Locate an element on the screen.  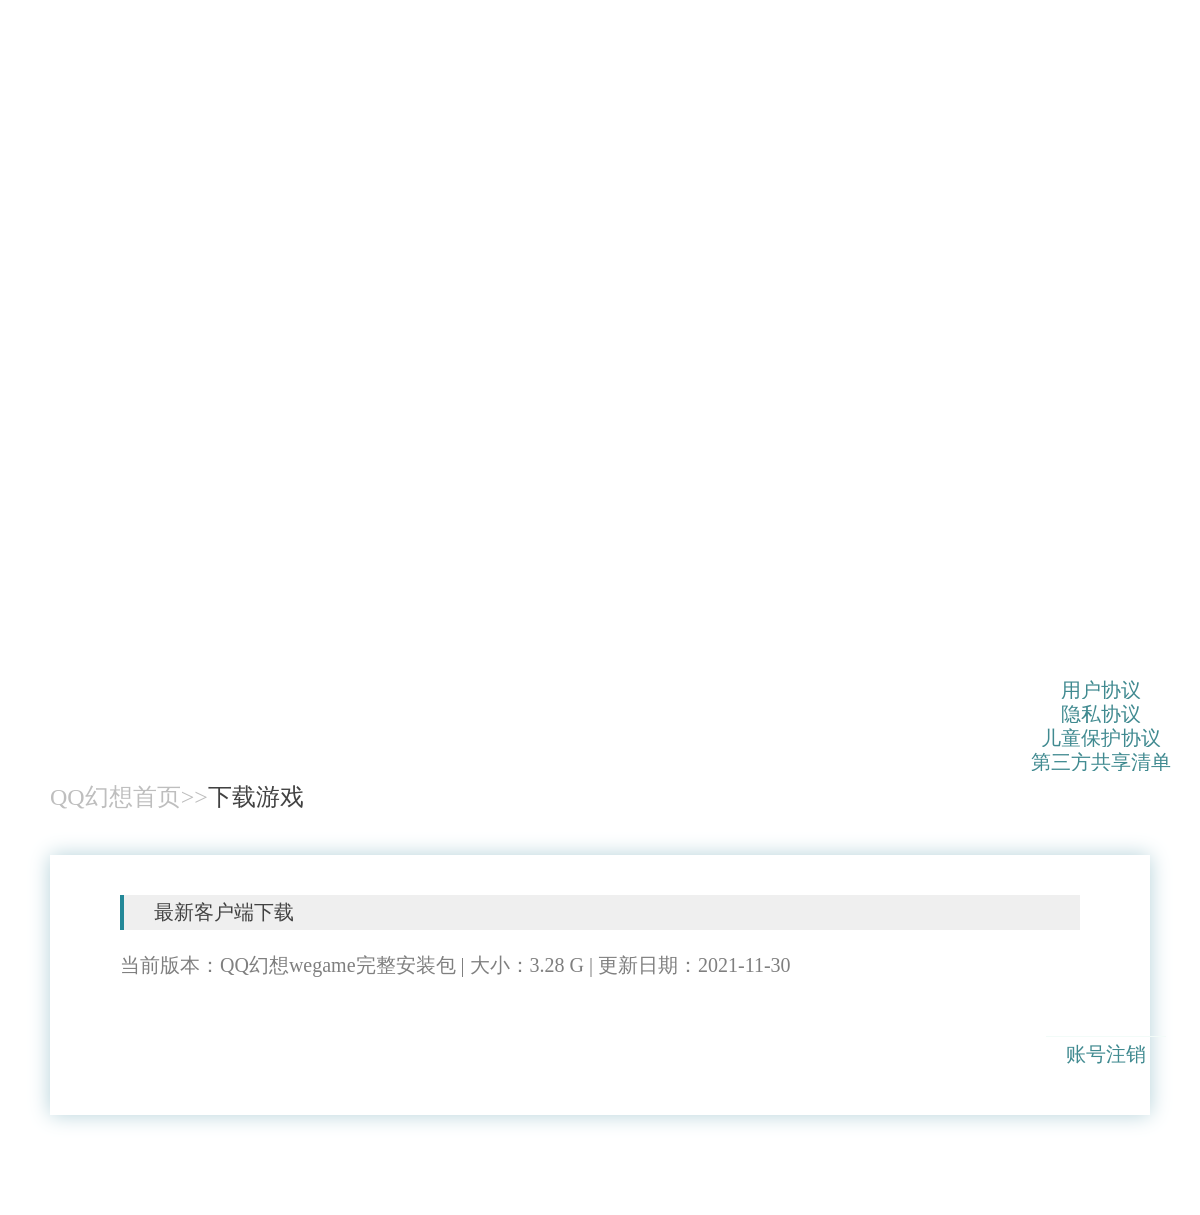
客户端下载 is located at coordinates (242, 1030).